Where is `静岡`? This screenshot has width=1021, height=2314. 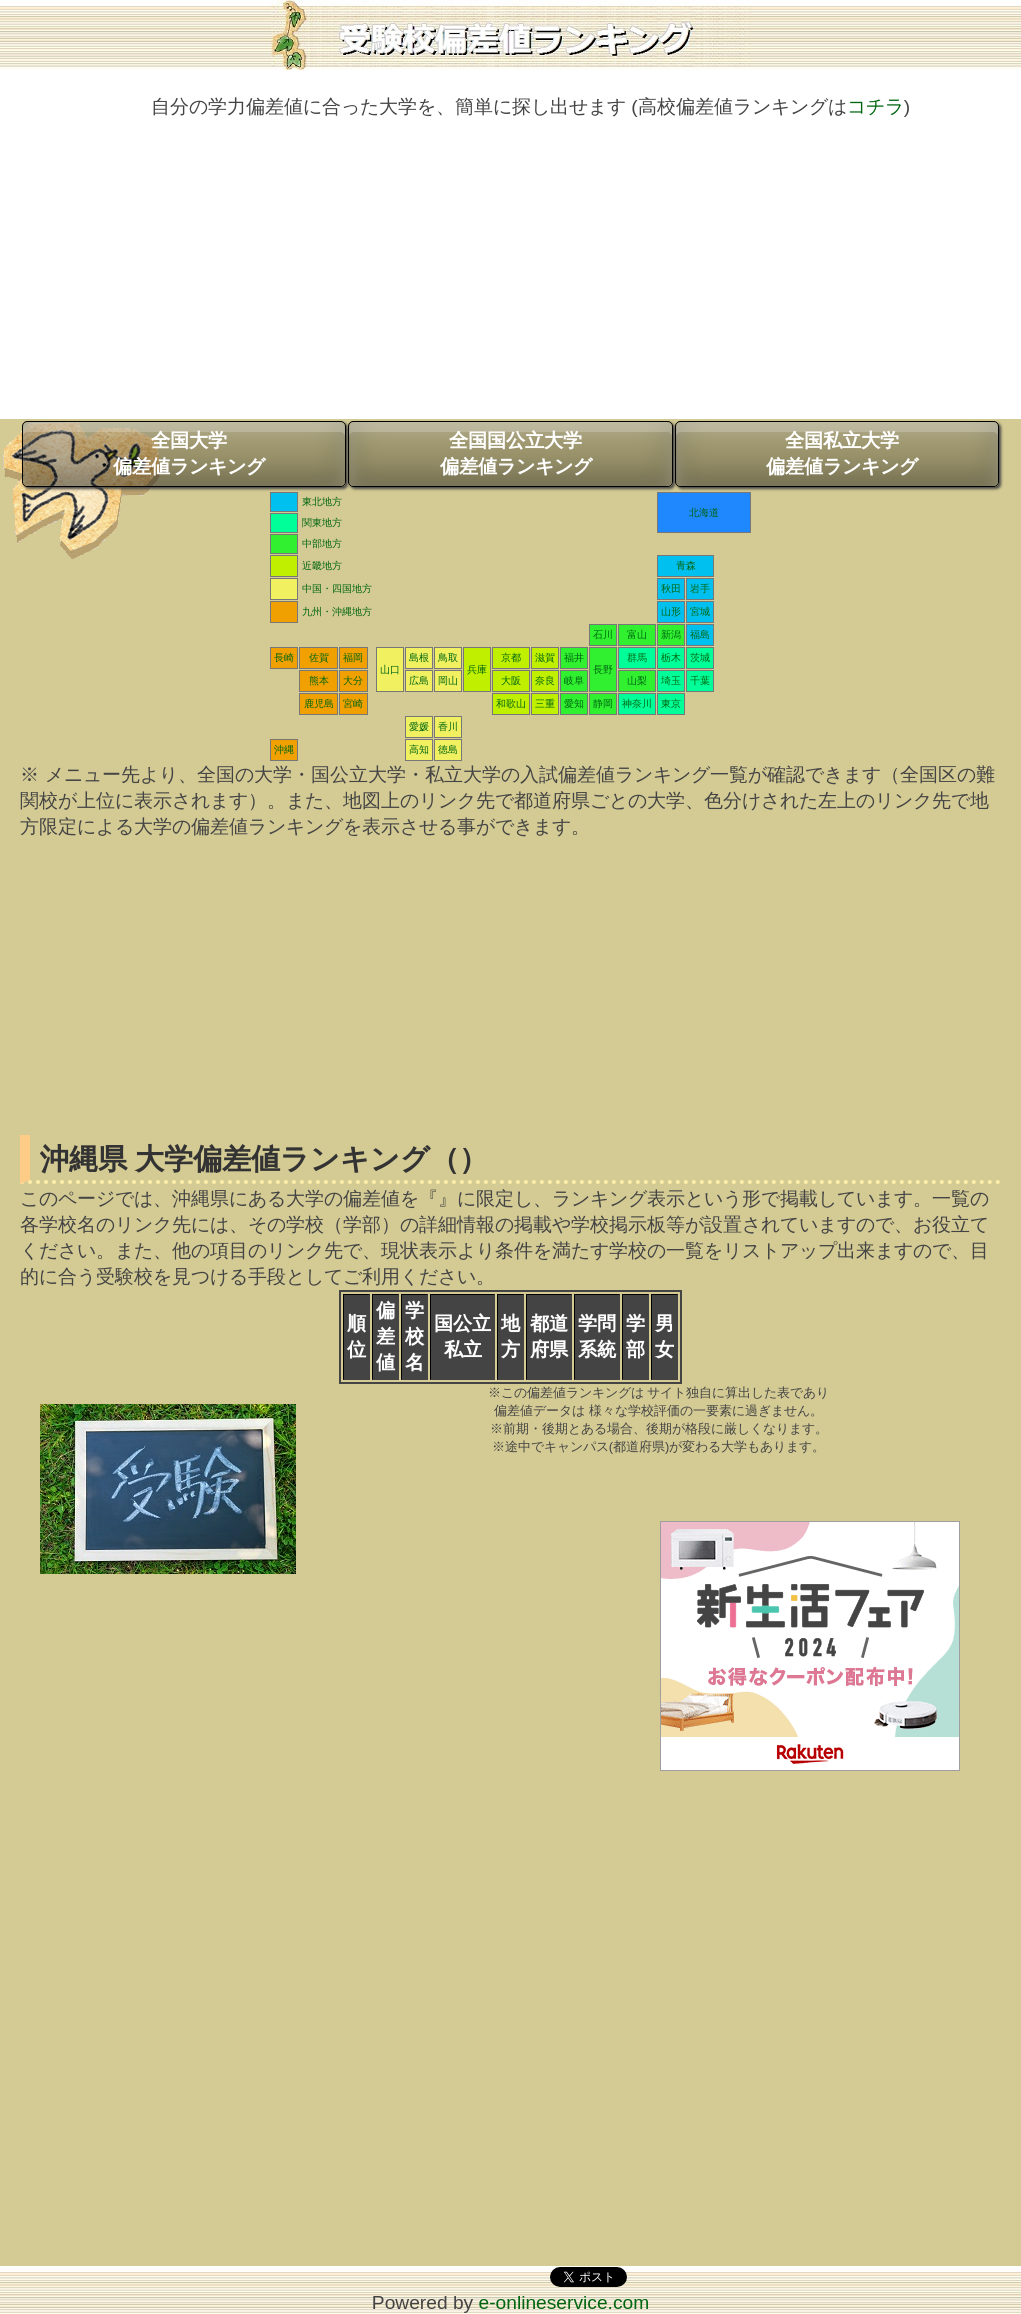
静岡 is located at coordinates (603, 703).